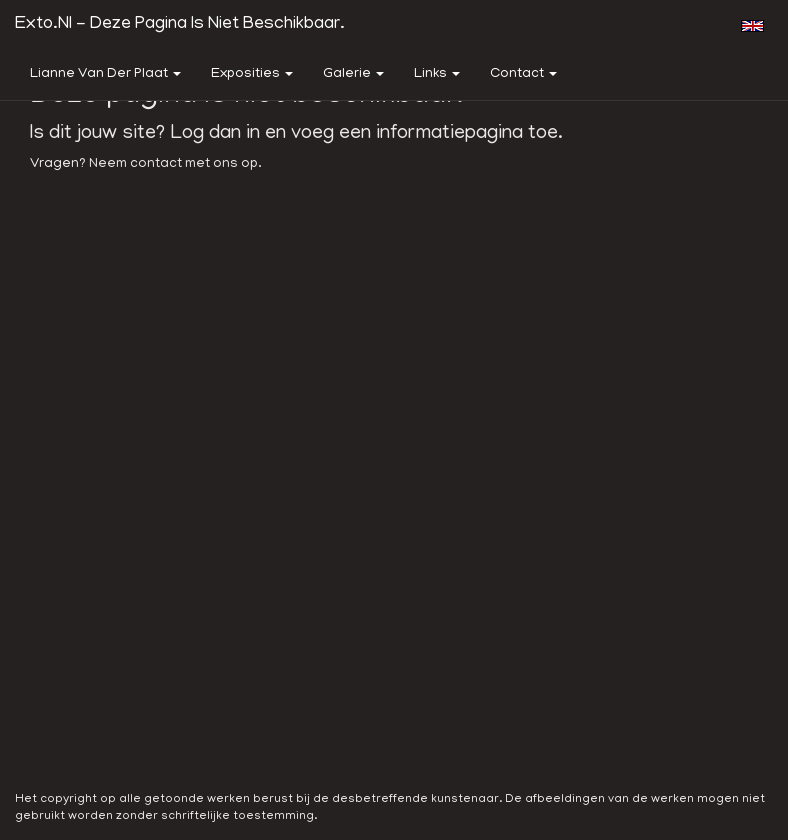 This screenshot has width=788, height=840. I want to click on Log dan in, so click(215, 134).